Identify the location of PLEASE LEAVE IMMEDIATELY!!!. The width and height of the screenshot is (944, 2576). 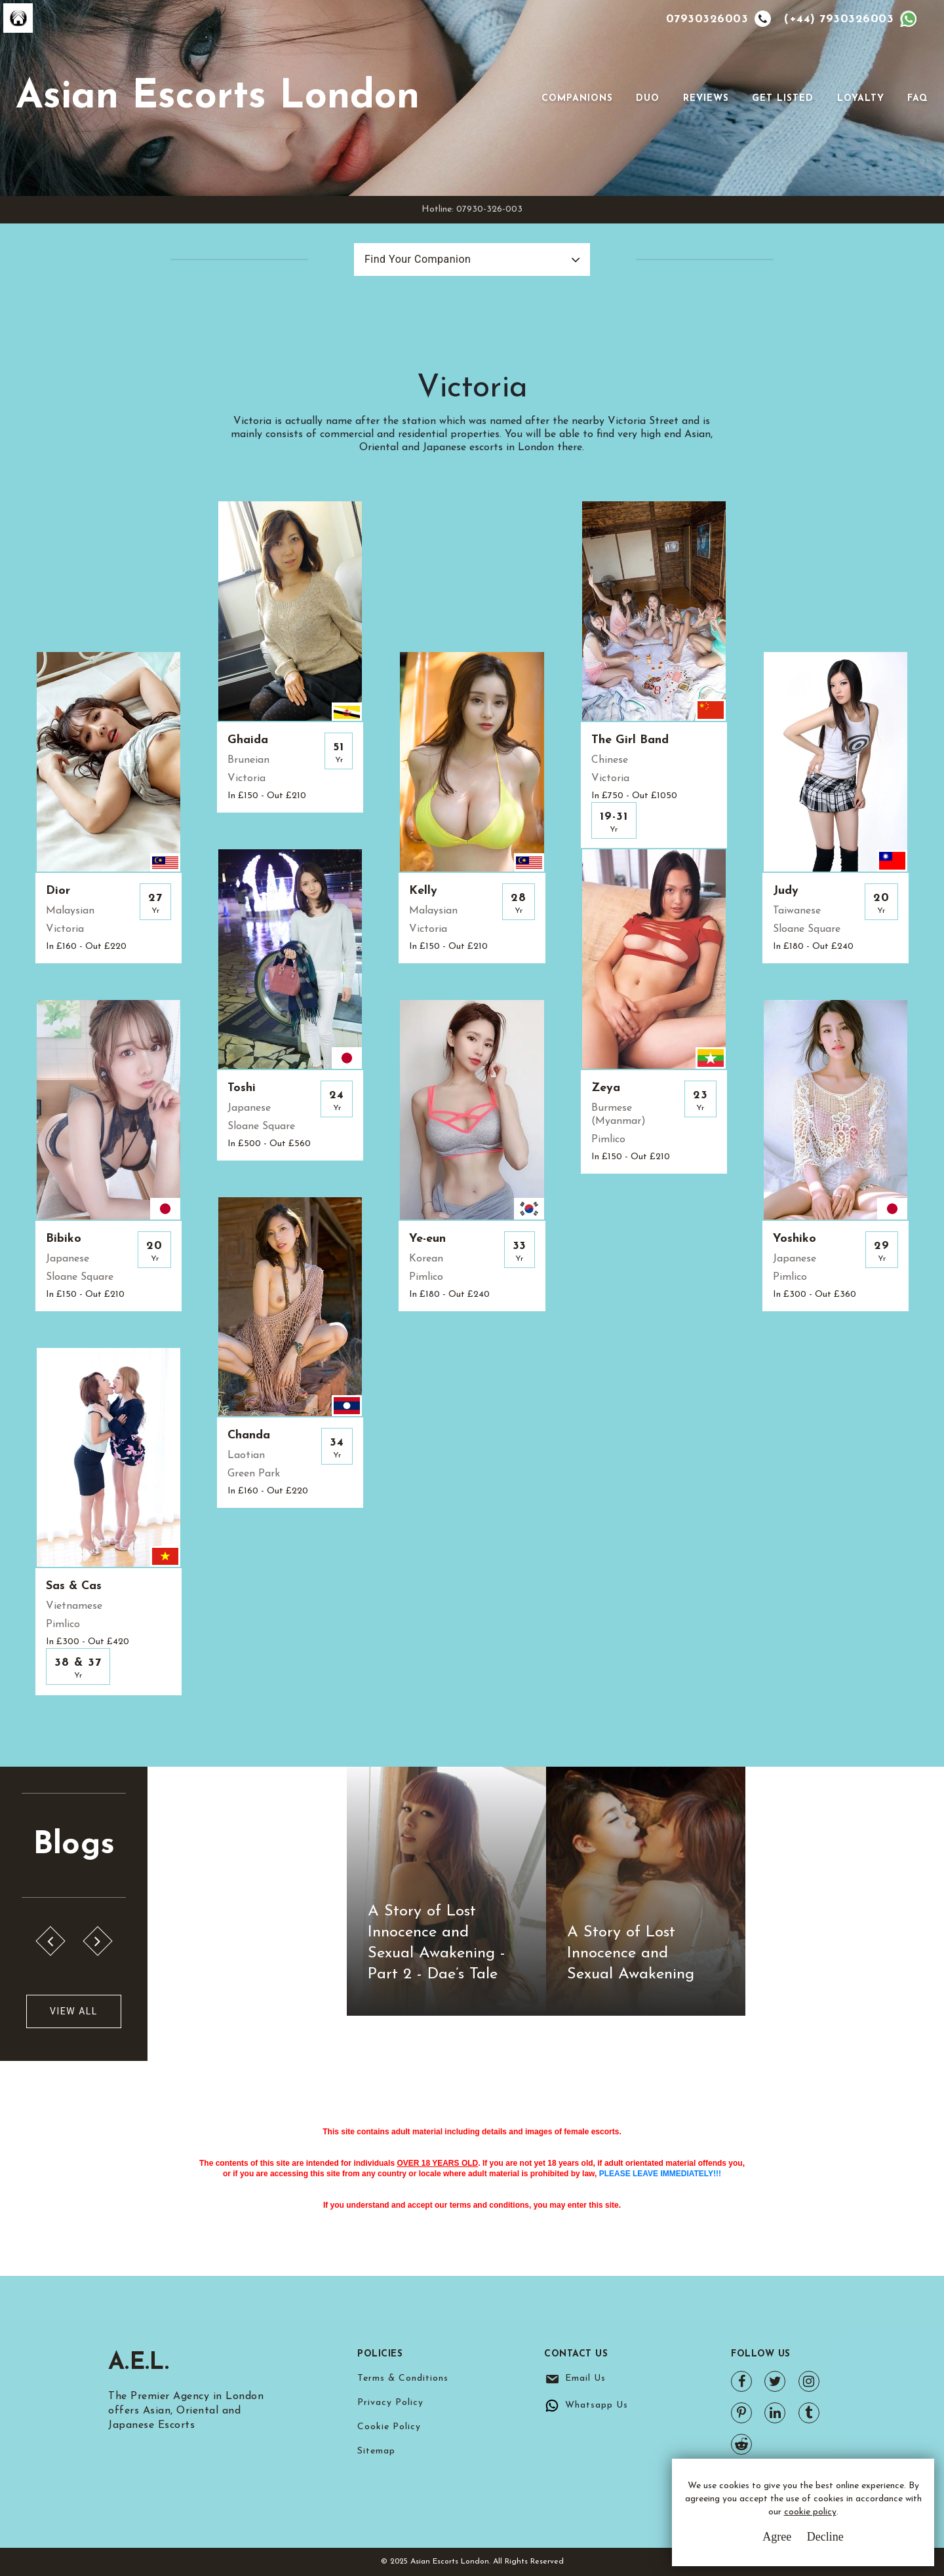
(660, 2173).